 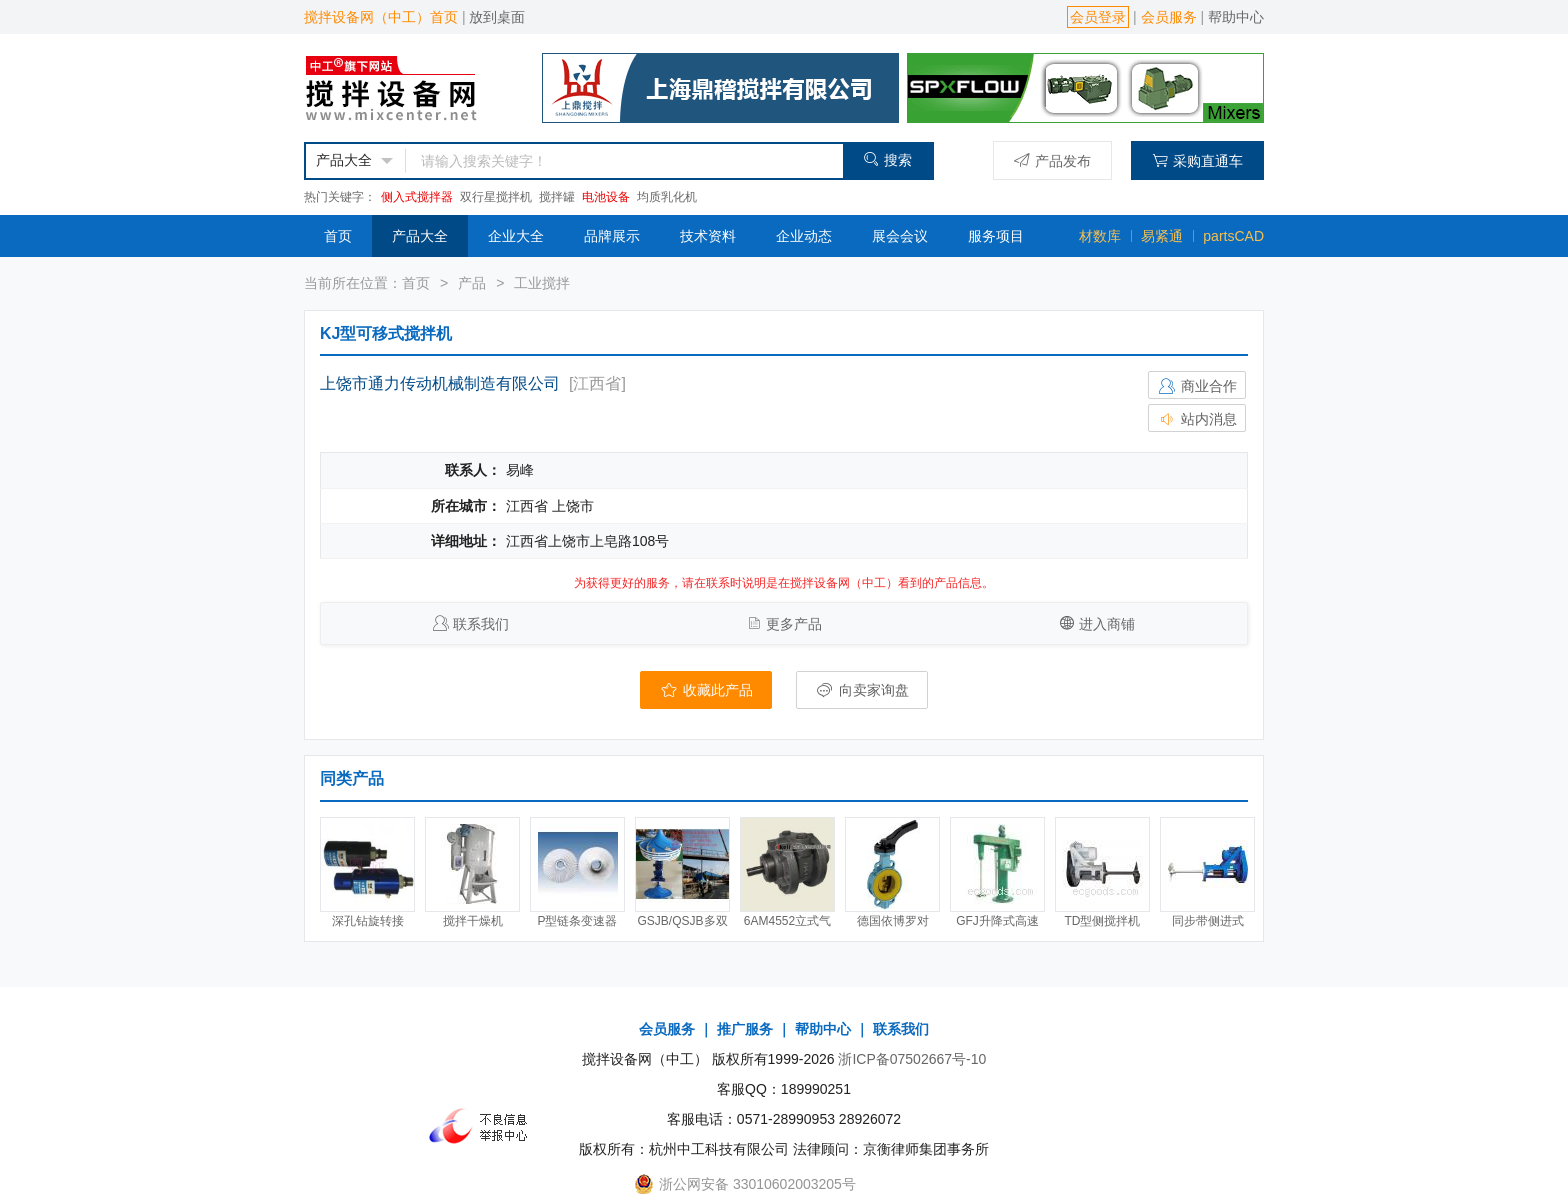 What do you see at coordinates (1197, 160) in the screenshot?
I see `采购直通车` at bounding box center [1197, 160].